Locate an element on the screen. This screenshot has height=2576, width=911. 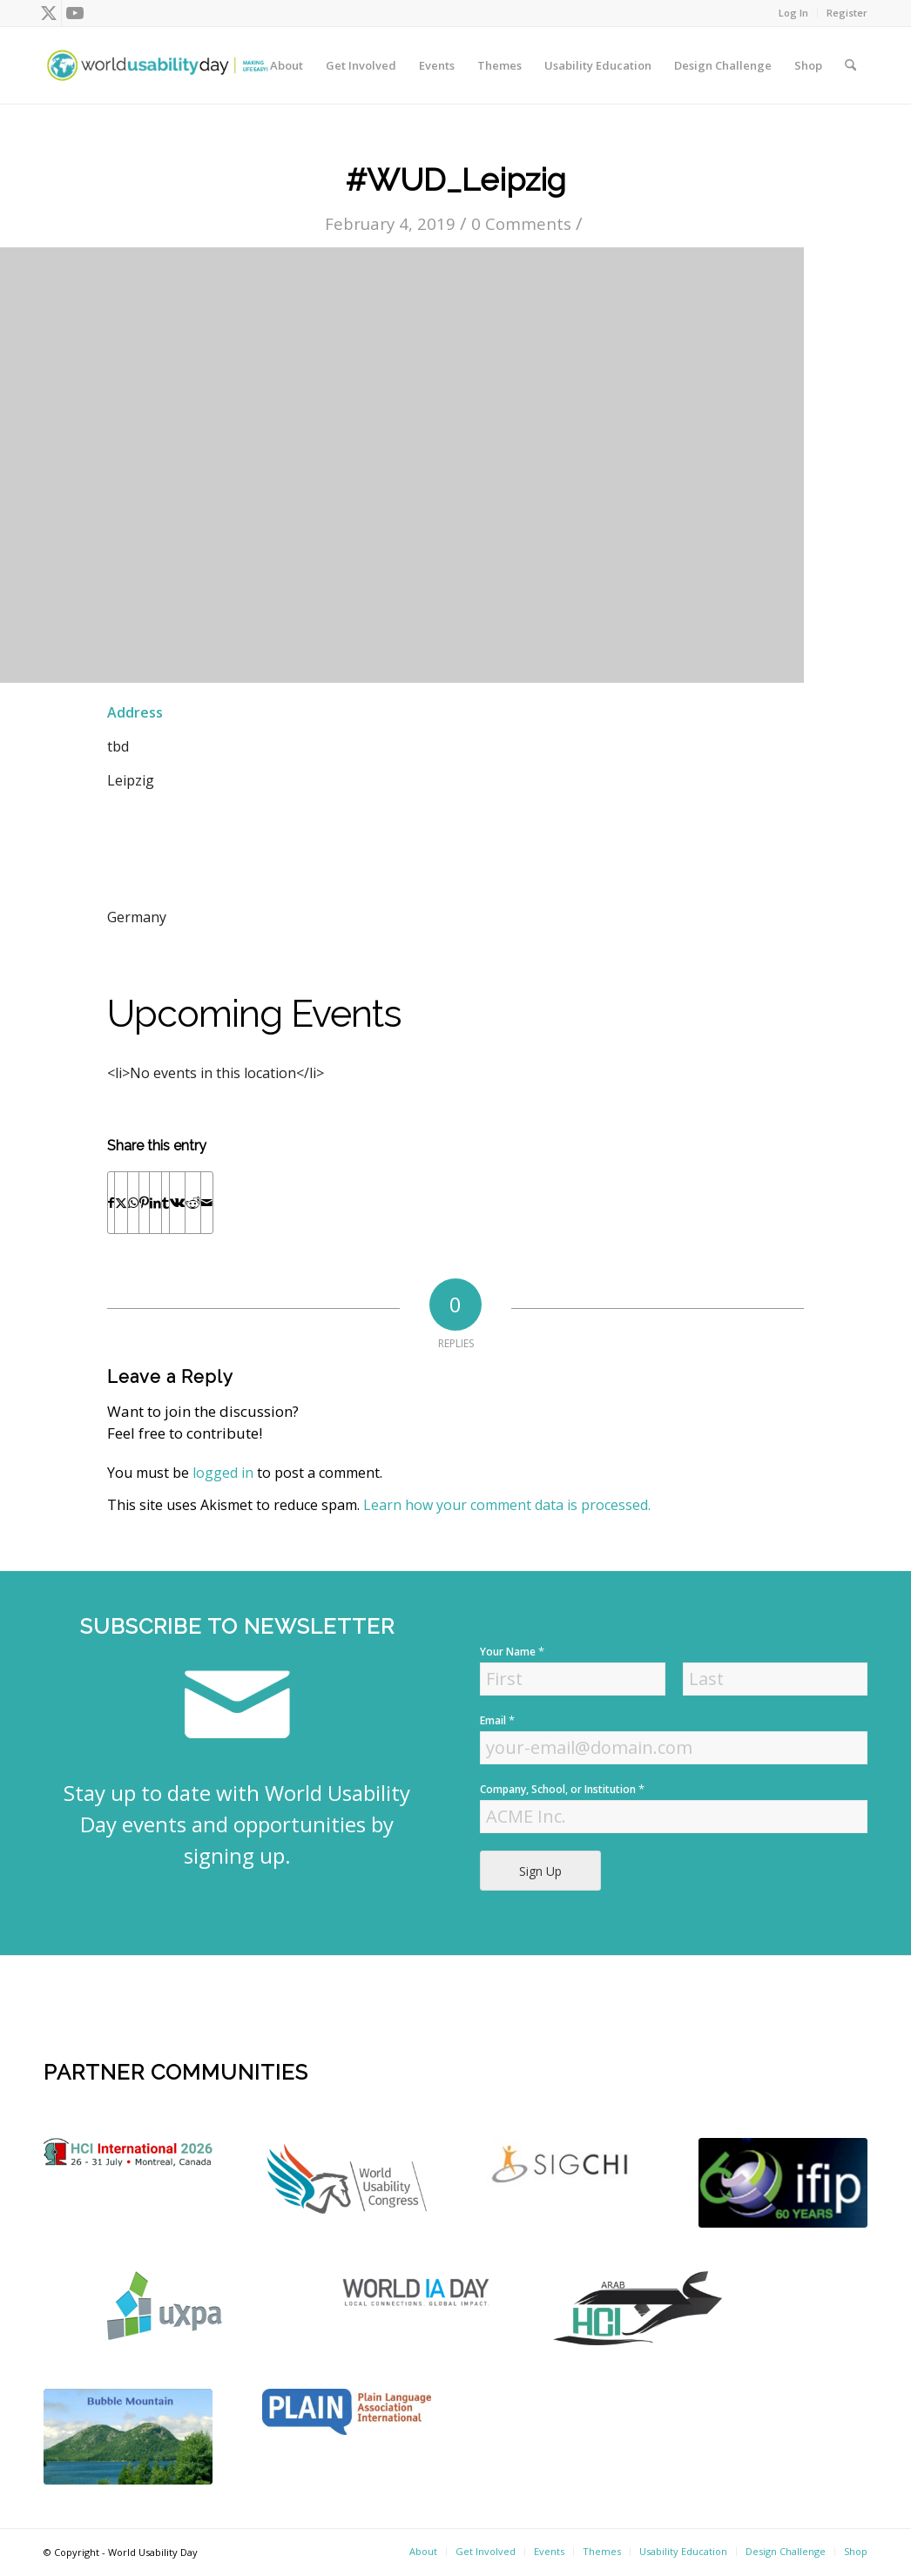
[Link to X] is located at coordinates (48, 13).